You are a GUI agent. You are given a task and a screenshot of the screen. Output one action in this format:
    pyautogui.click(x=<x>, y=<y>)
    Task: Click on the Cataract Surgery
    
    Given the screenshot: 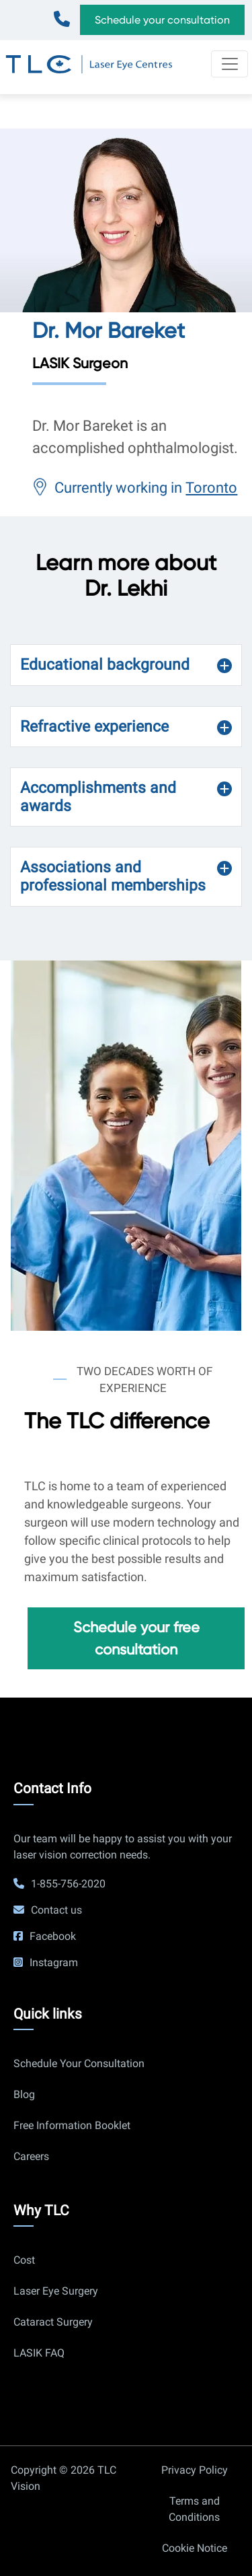 What is the action you would take?
    pyautogui.click(x=53, y=2322)
    